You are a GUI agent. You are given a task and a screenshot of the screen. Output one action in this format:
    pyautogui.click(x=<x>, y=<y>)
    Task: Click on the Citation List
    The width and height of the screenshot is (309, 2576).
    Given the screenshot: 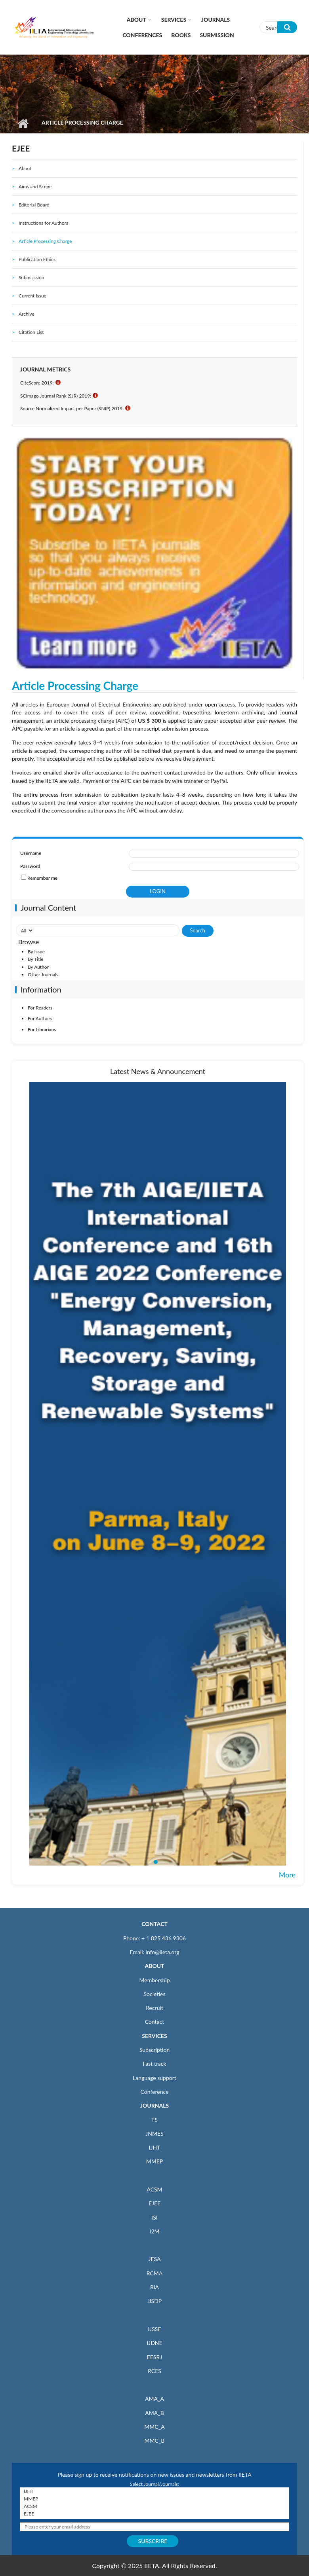 What is the action you would take?
    pyautogui.click(x=31, y=332)
    